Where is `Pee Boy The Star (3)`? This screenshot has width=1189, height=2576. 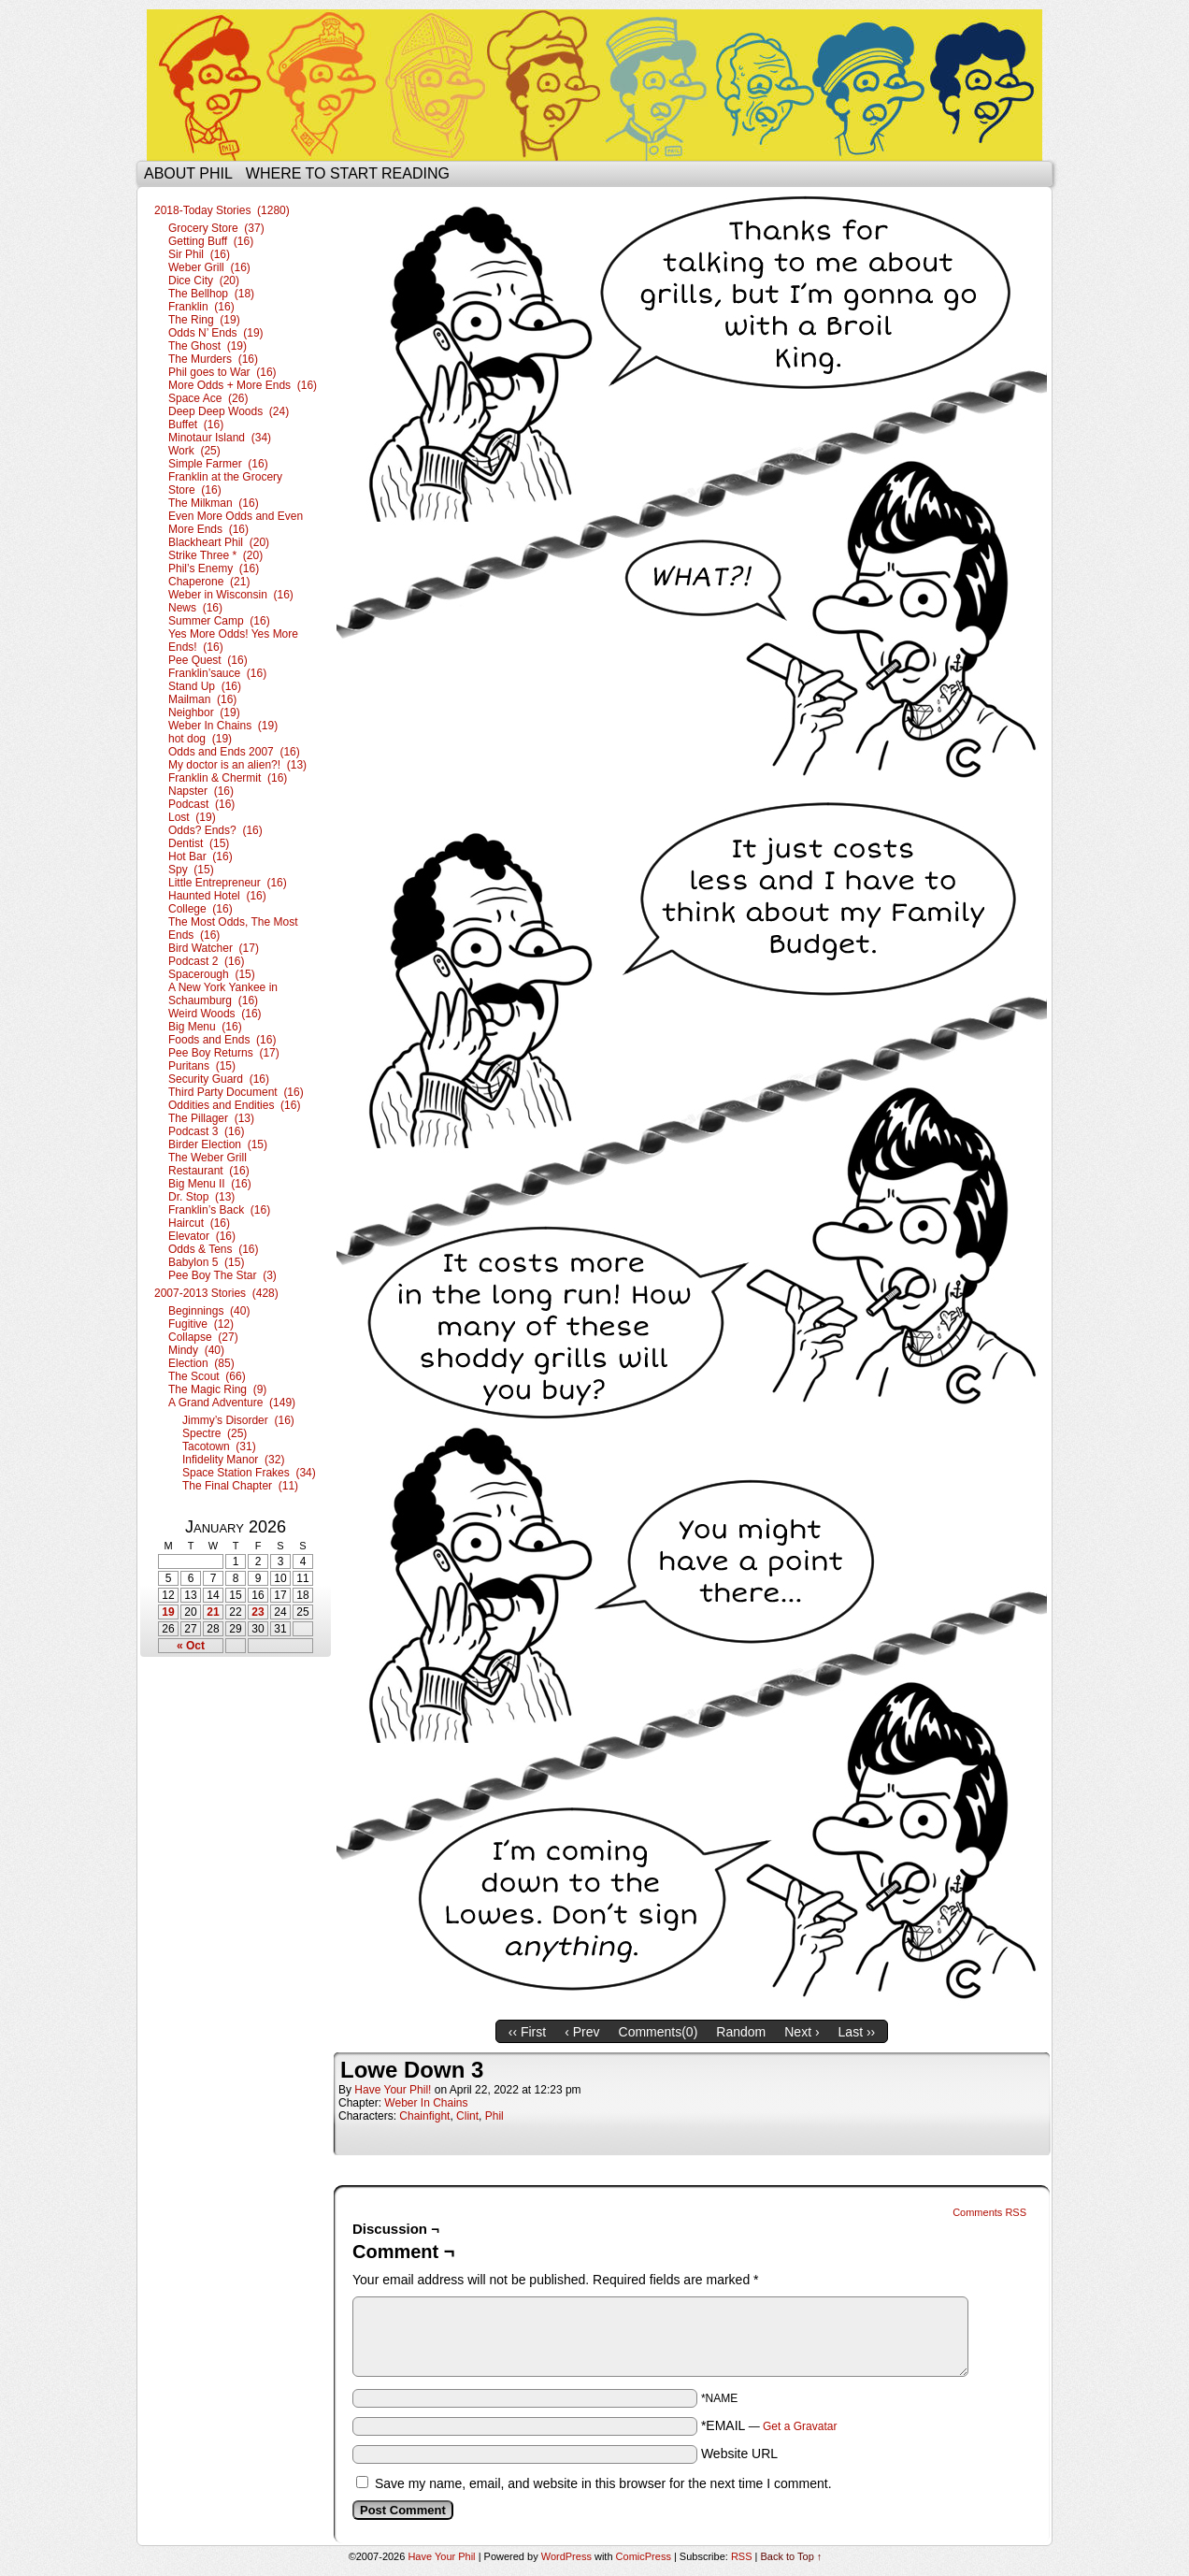 Pee Boy The Star (3) is located at coordinates (222, 1275).